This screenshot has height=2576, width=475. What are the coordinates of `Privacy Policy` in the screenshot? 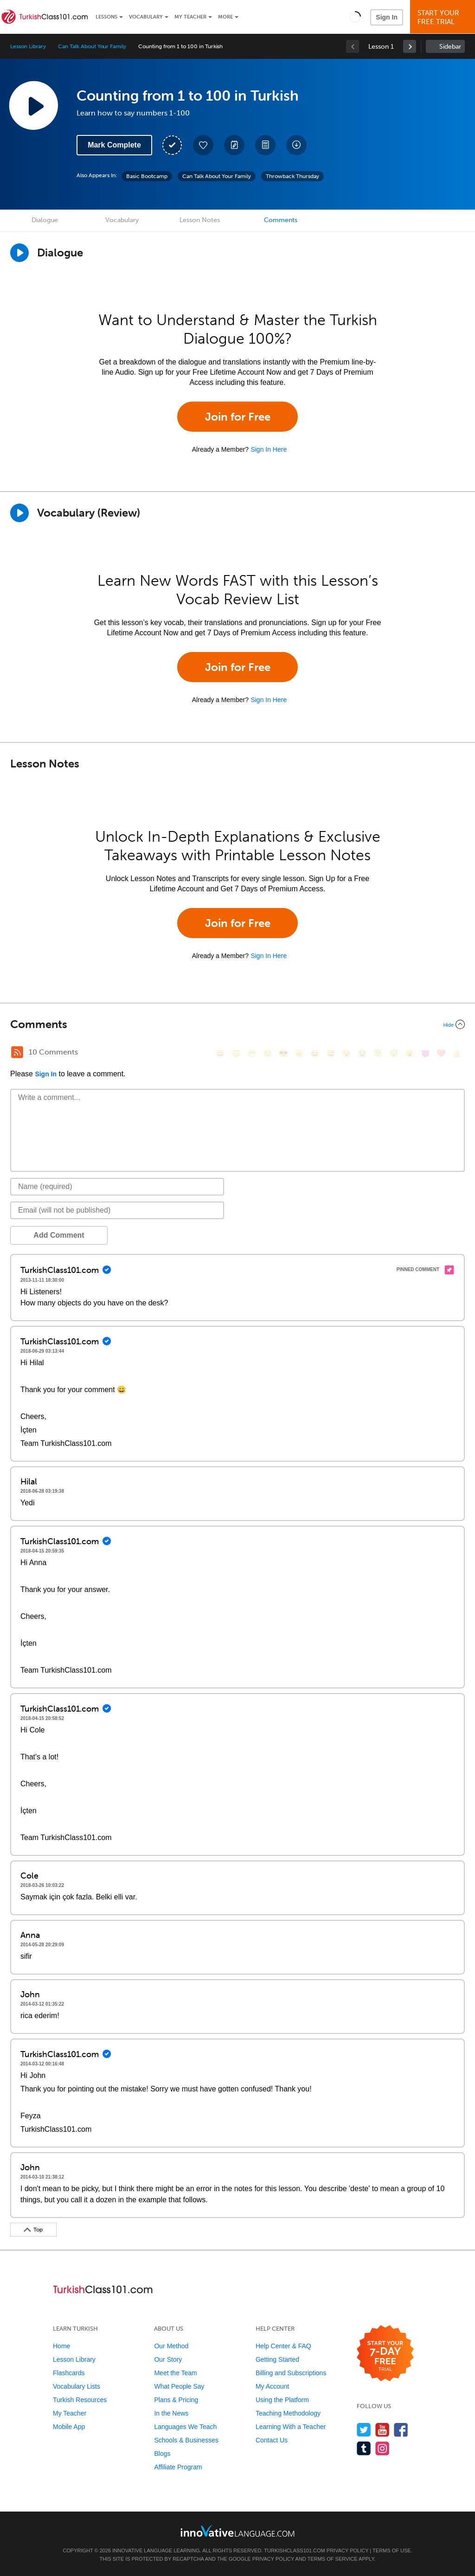 It's located at (347, 2550).